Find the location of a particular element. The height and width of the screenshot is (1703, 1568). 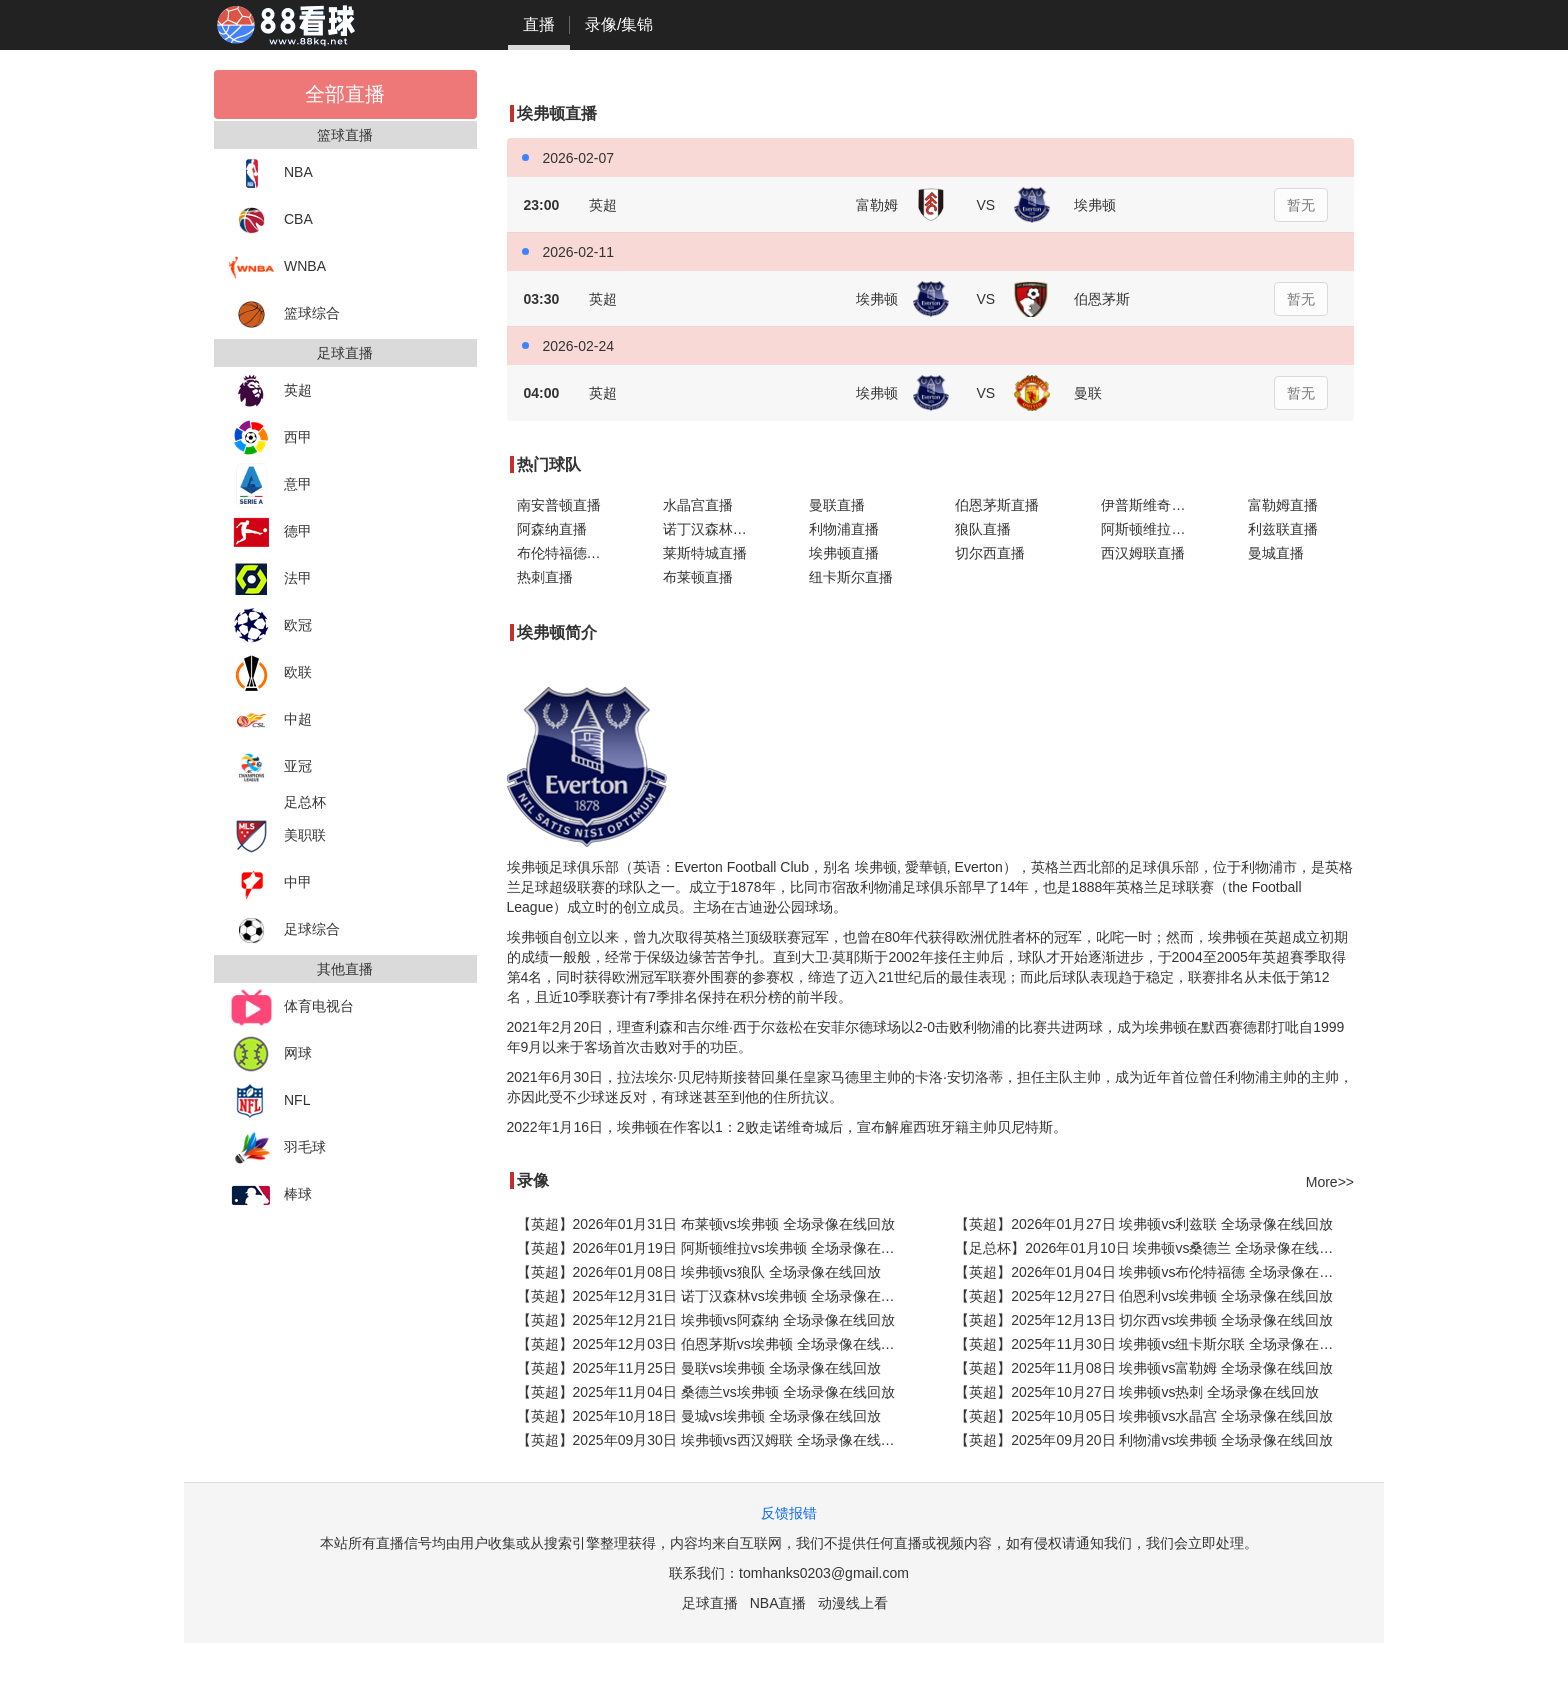

利物浦直播 is located at coordinates (844, 529).